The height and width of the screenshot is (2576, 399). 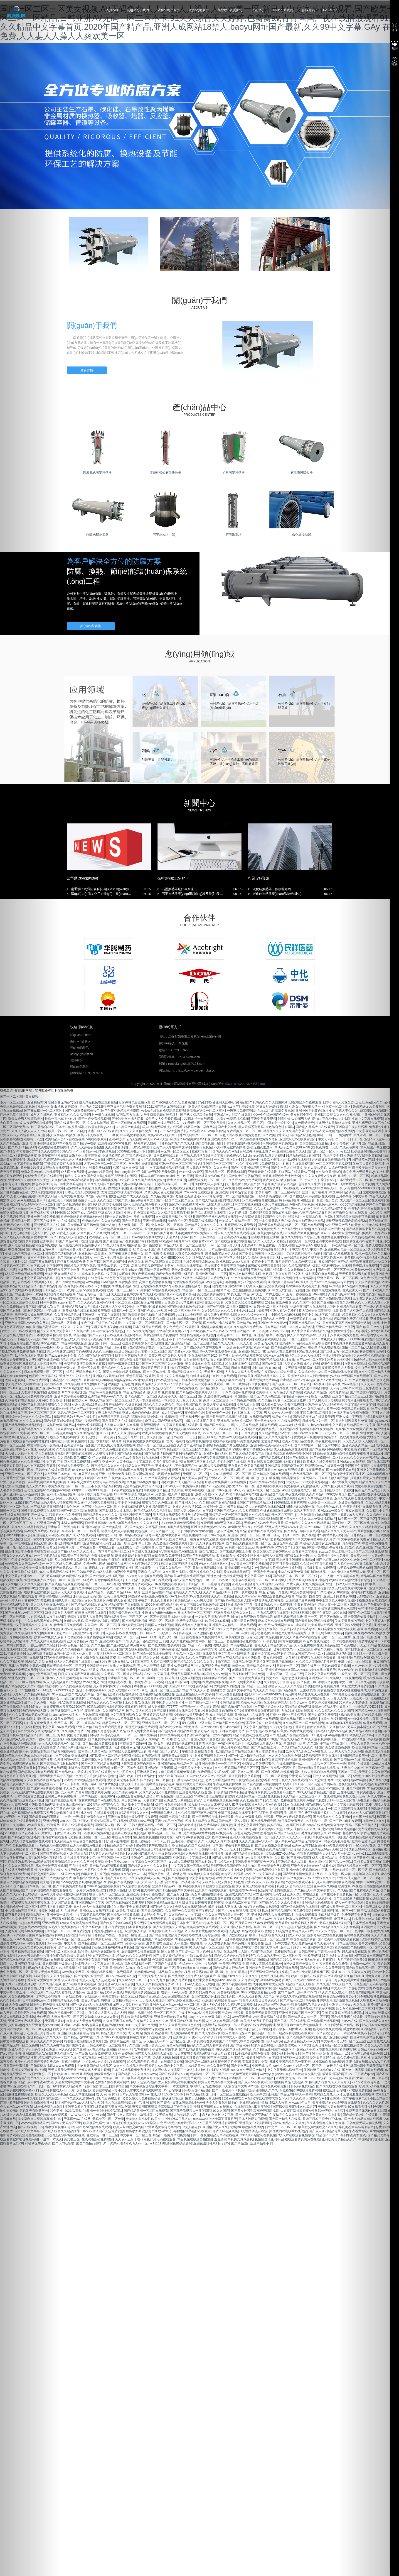 What do you see at coordinates (91, 1433) in the screenshot?
I see `久久99精品国产麻豆不卡` at bounding box center [91, 1433].